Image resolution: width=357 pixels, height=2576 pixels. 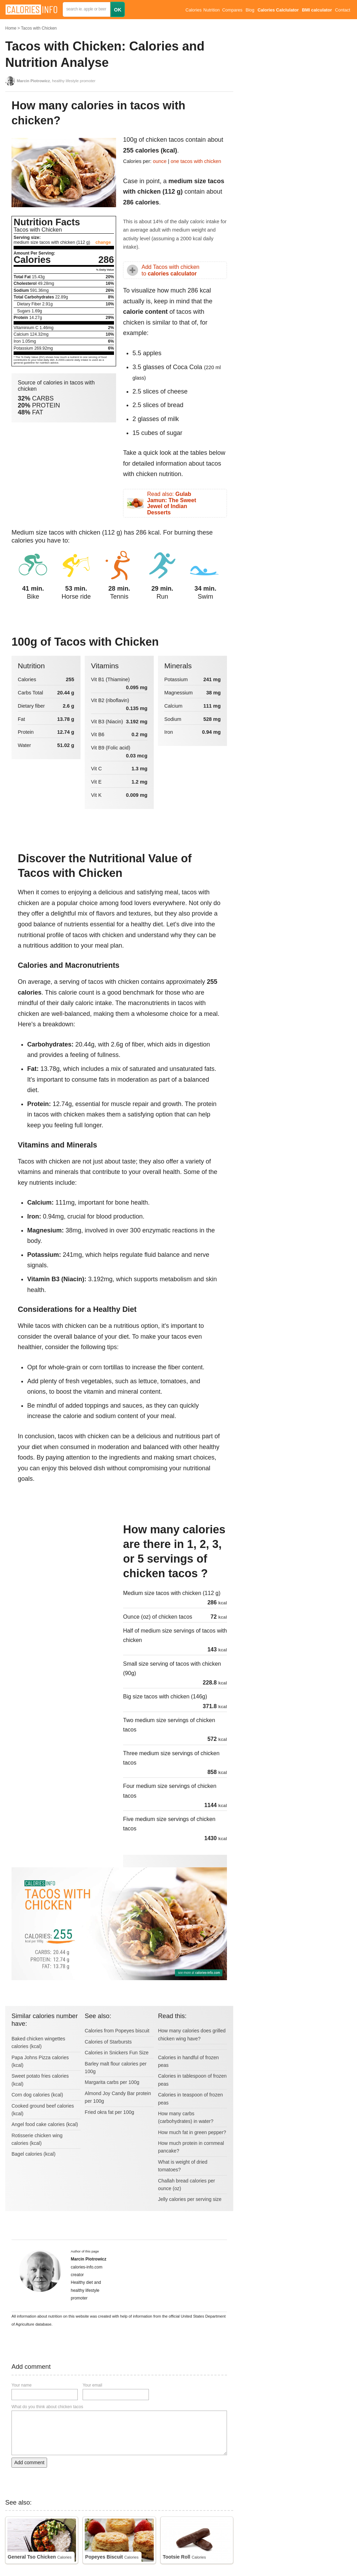 What do you see at coordinates (108, 2042) in the screenshot?
I see `Calories of Starbursts` at bounding box center [108, 2042].